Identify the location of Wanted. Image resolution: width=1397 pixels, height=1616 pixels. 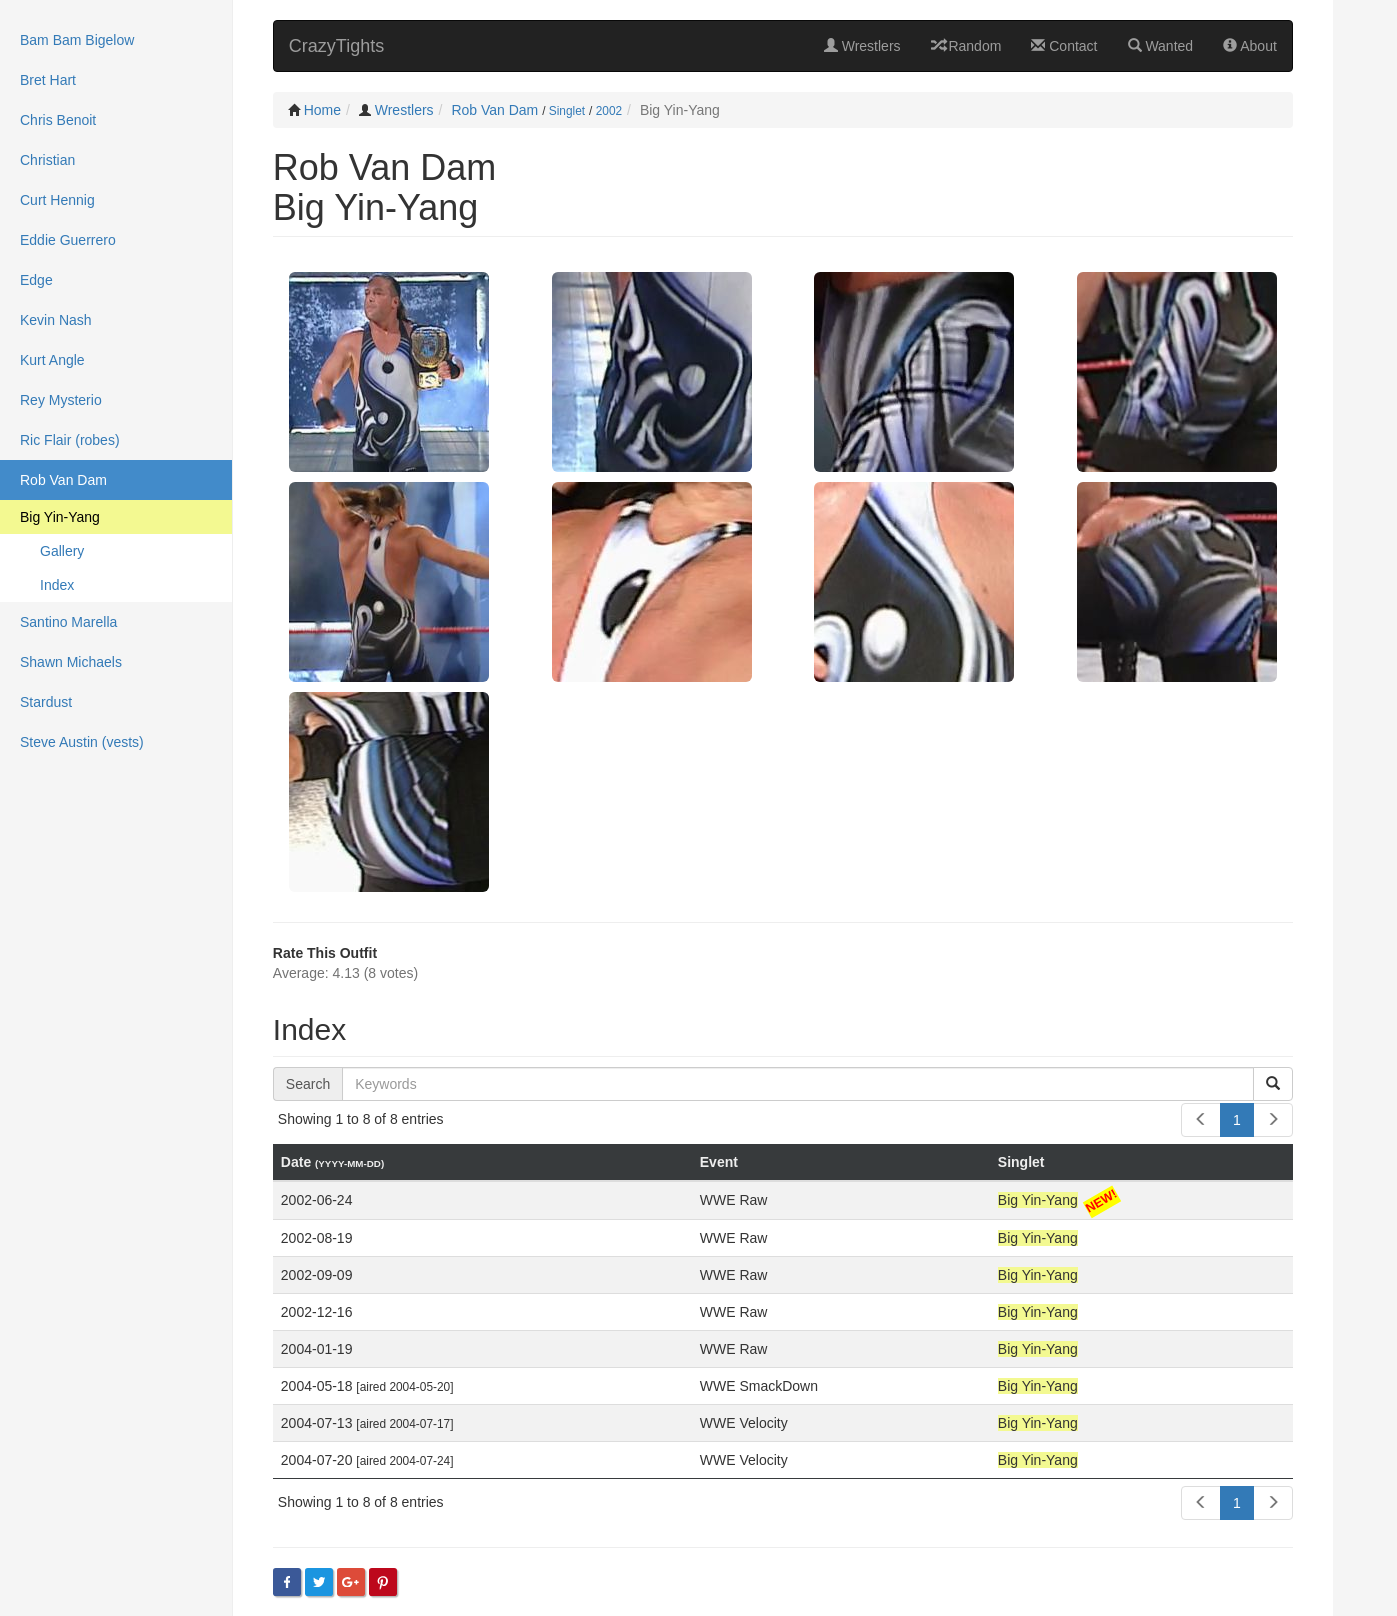
(1161, 46).